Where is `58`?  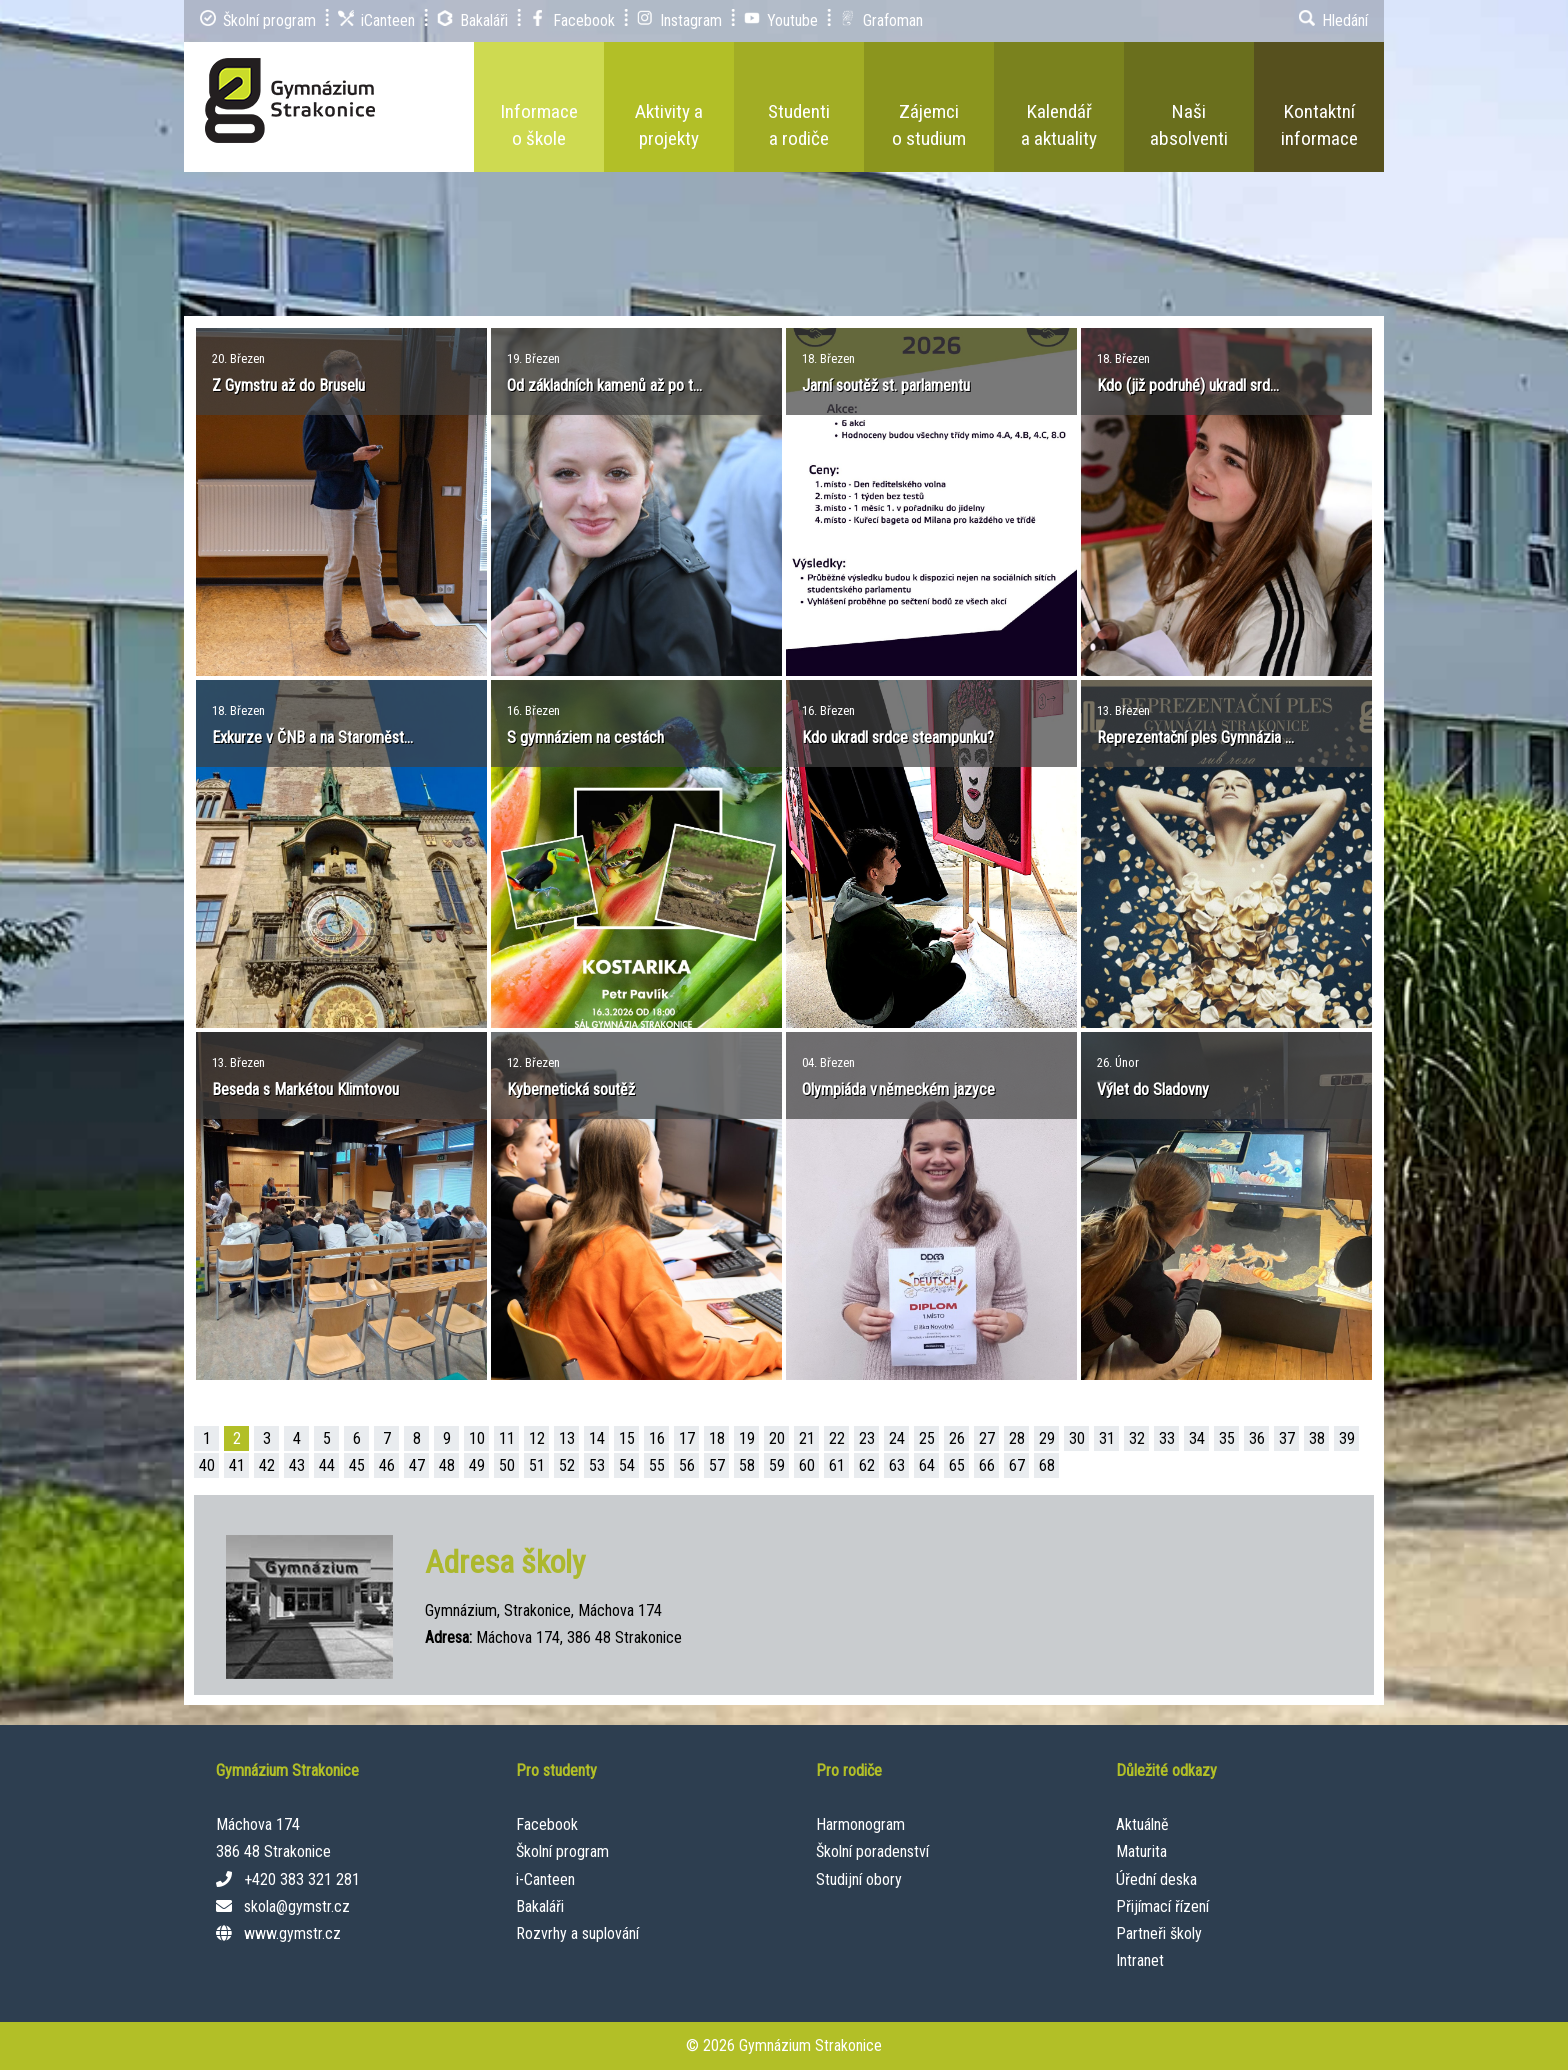 58 is located at coordinates (747, 1465).